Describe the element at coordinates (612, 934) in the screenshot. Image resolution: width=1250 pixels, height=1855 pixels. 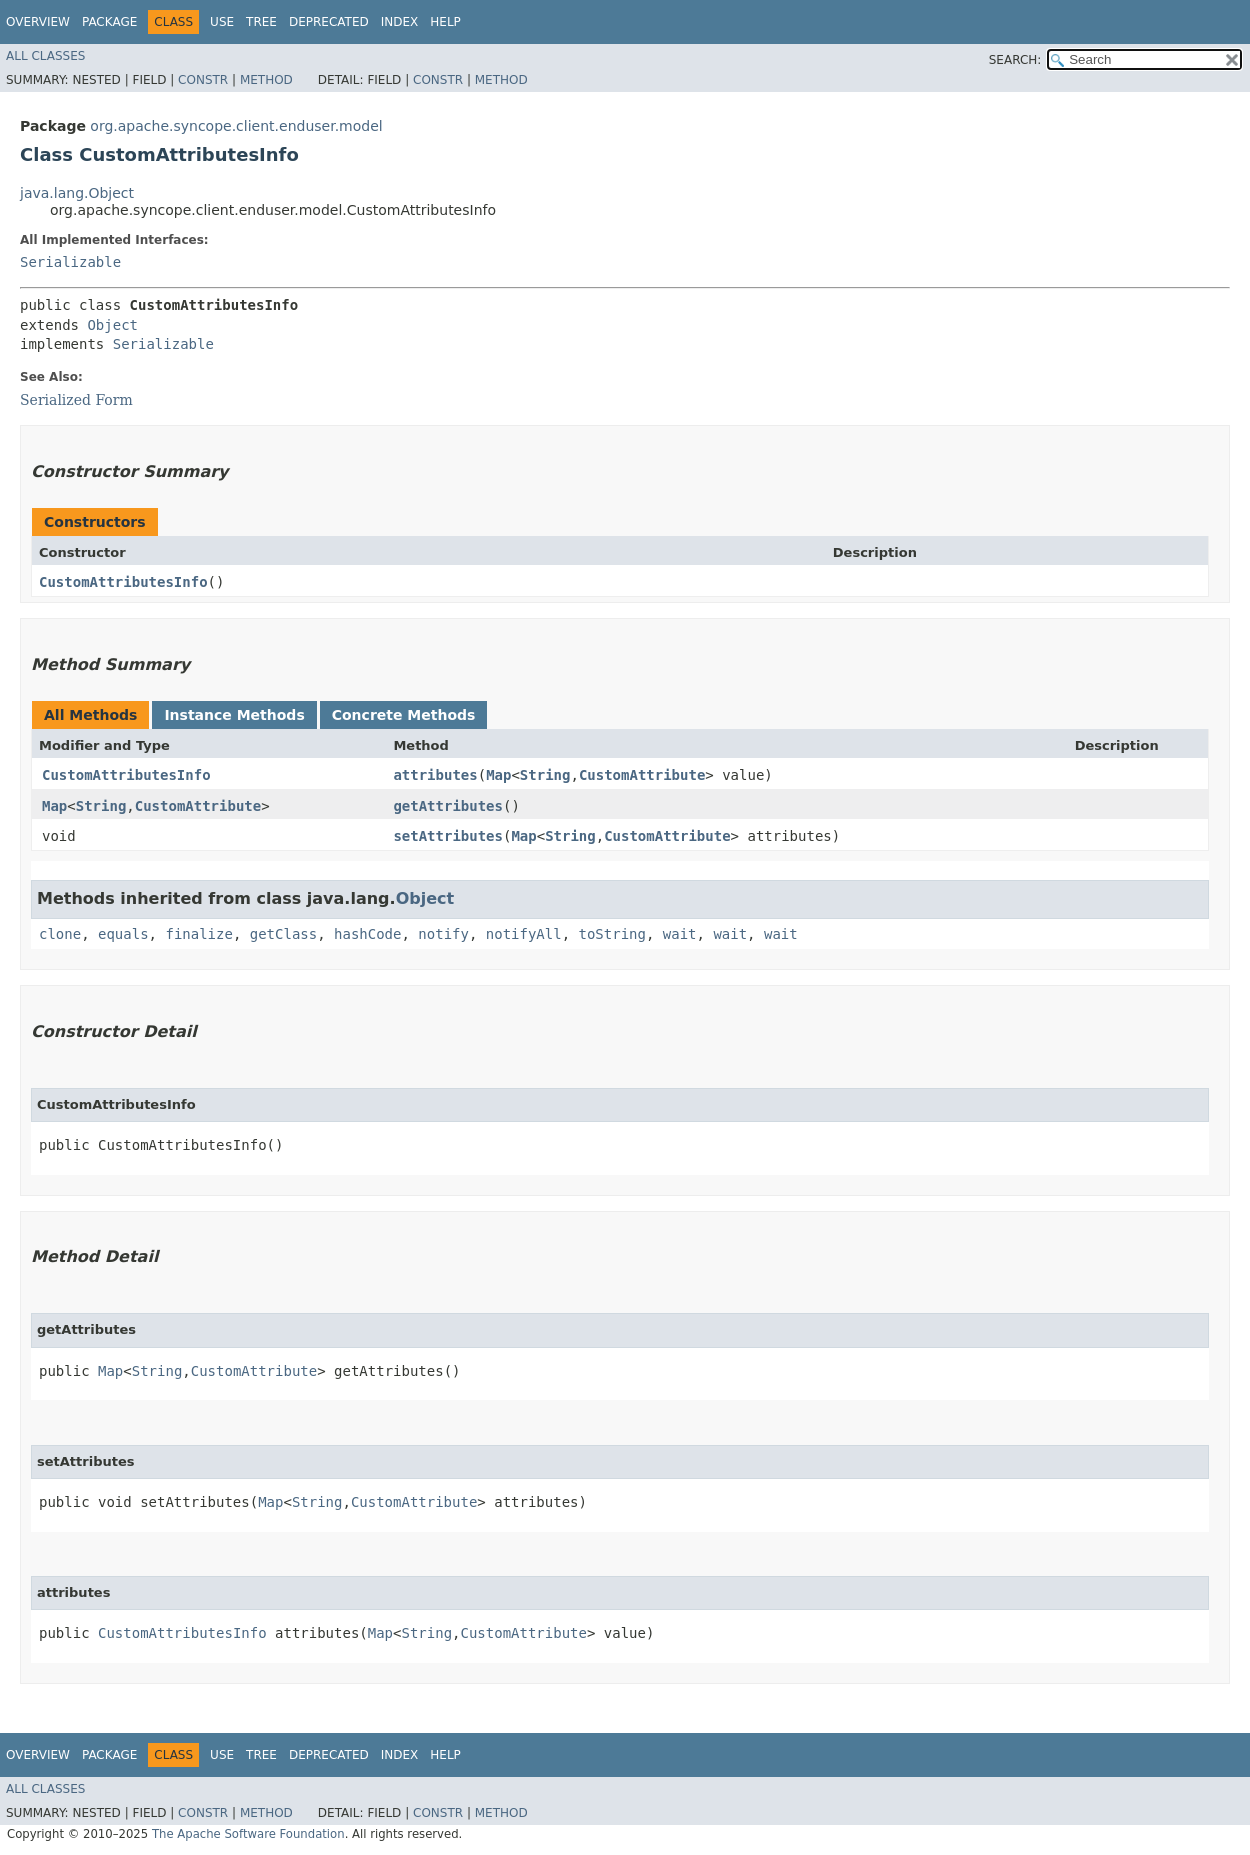
I see `toString` at that location.